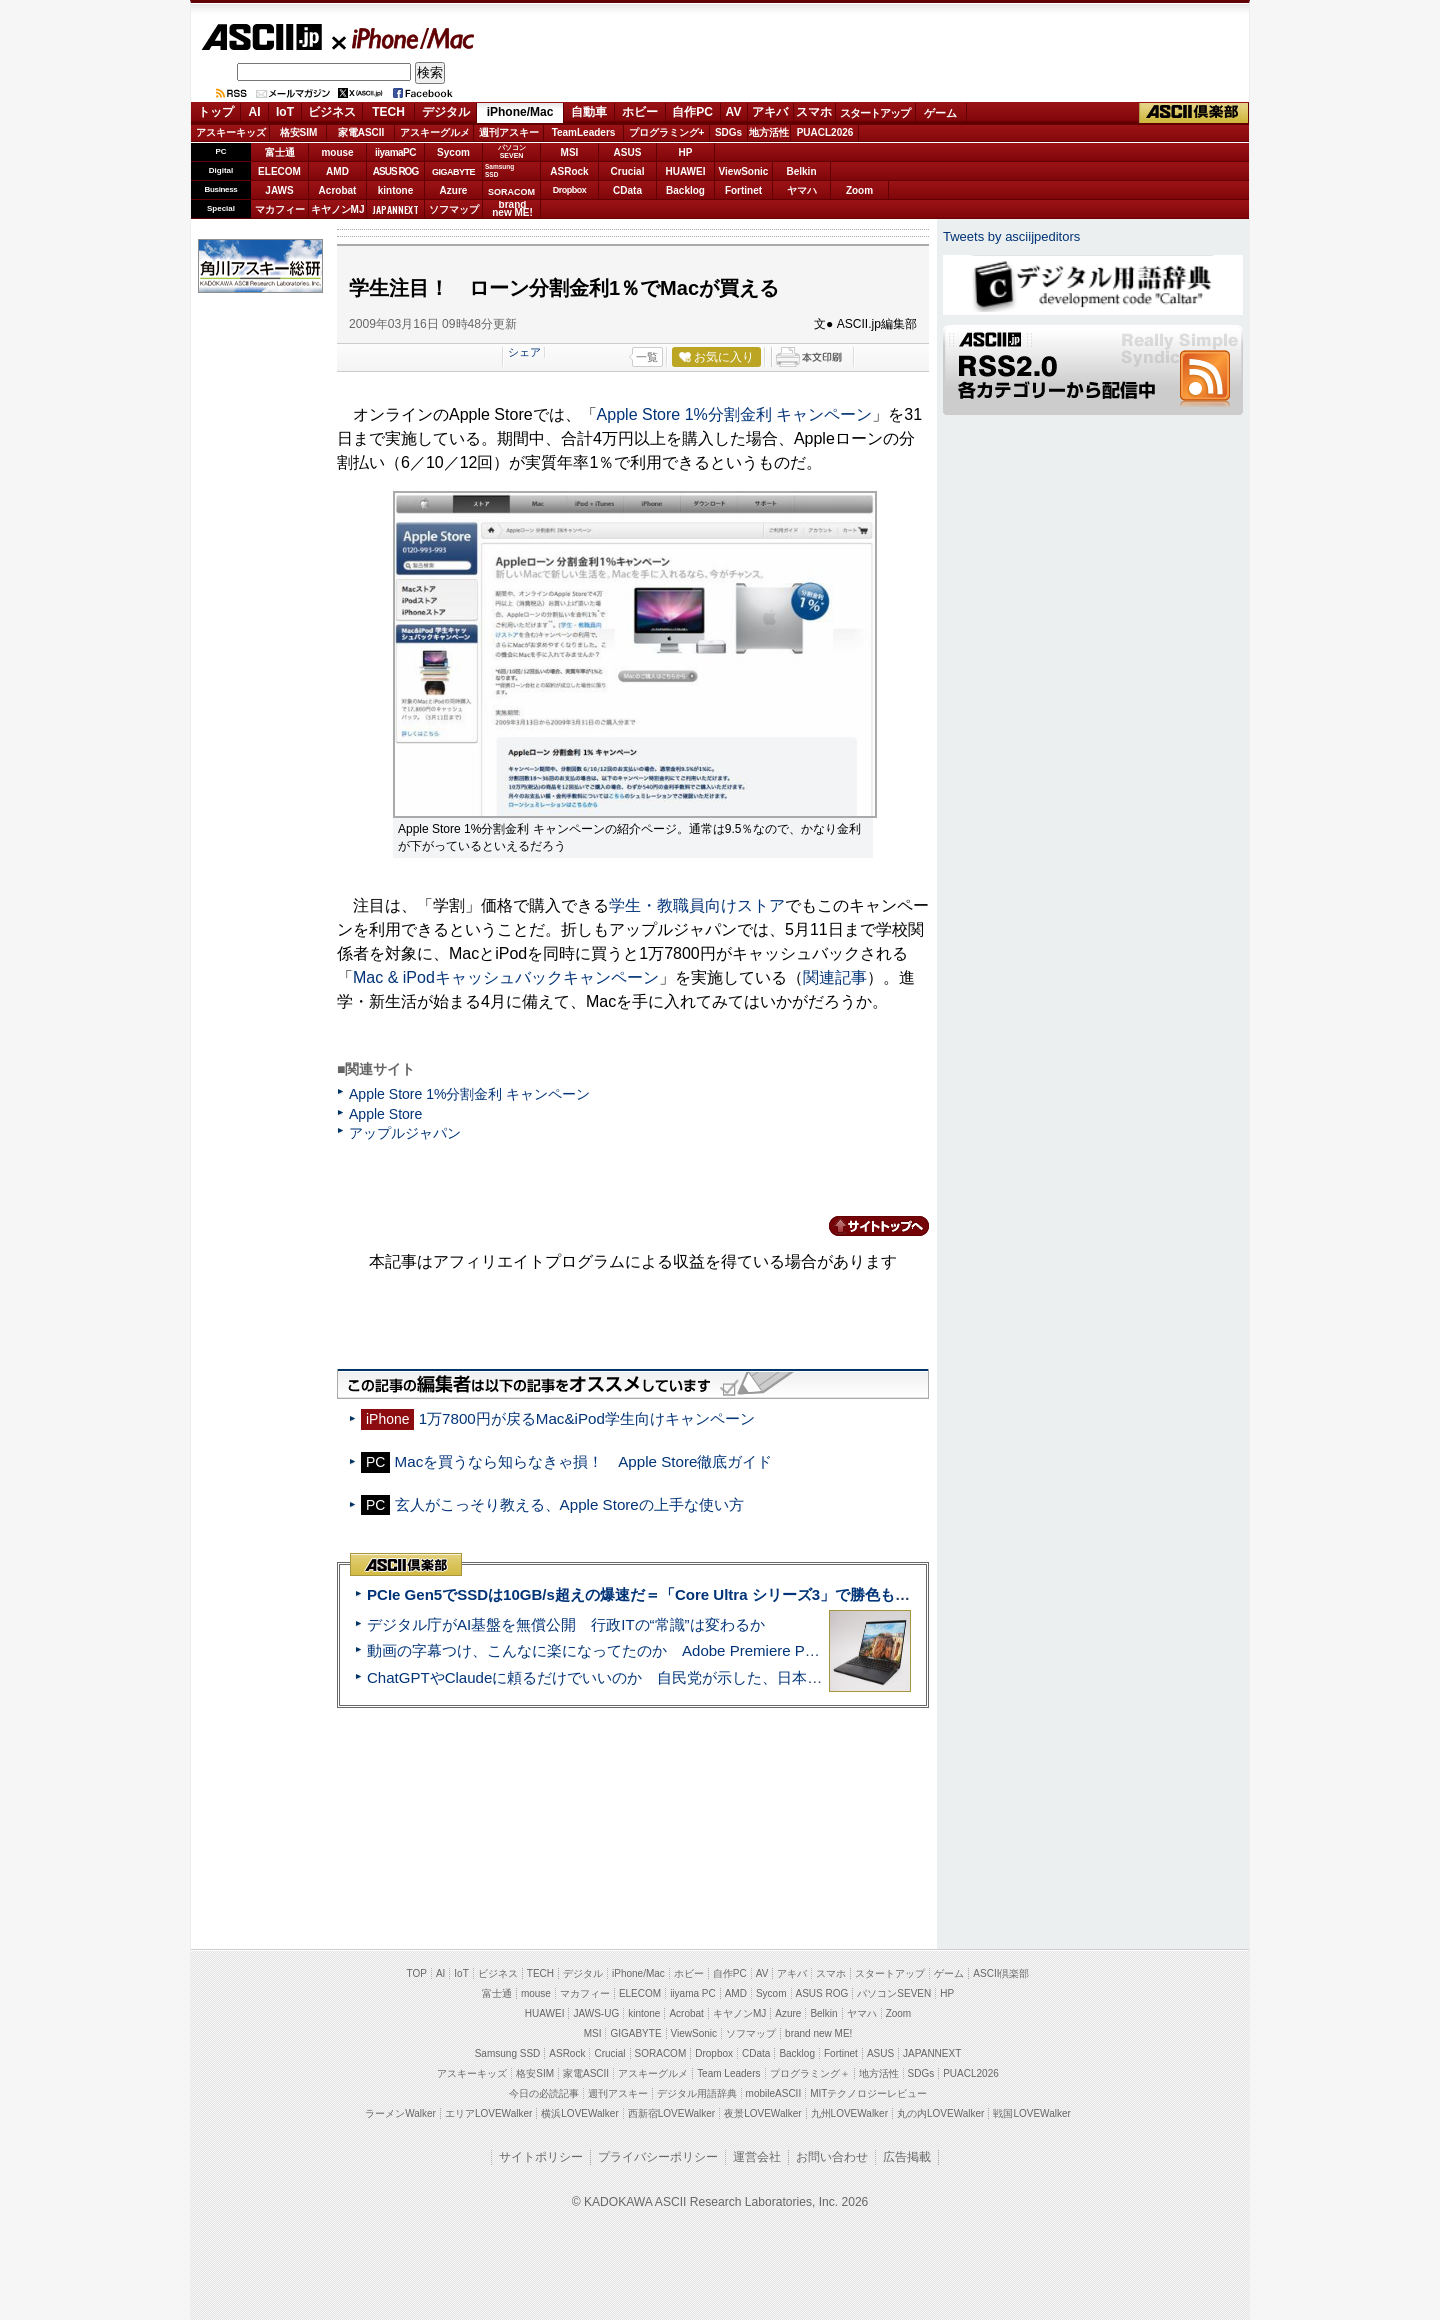  What do you see at coordinates (1031, 2113) in the screenshot?
I see `戦国LOVEWalker` at bounding box center [1031, 2113].